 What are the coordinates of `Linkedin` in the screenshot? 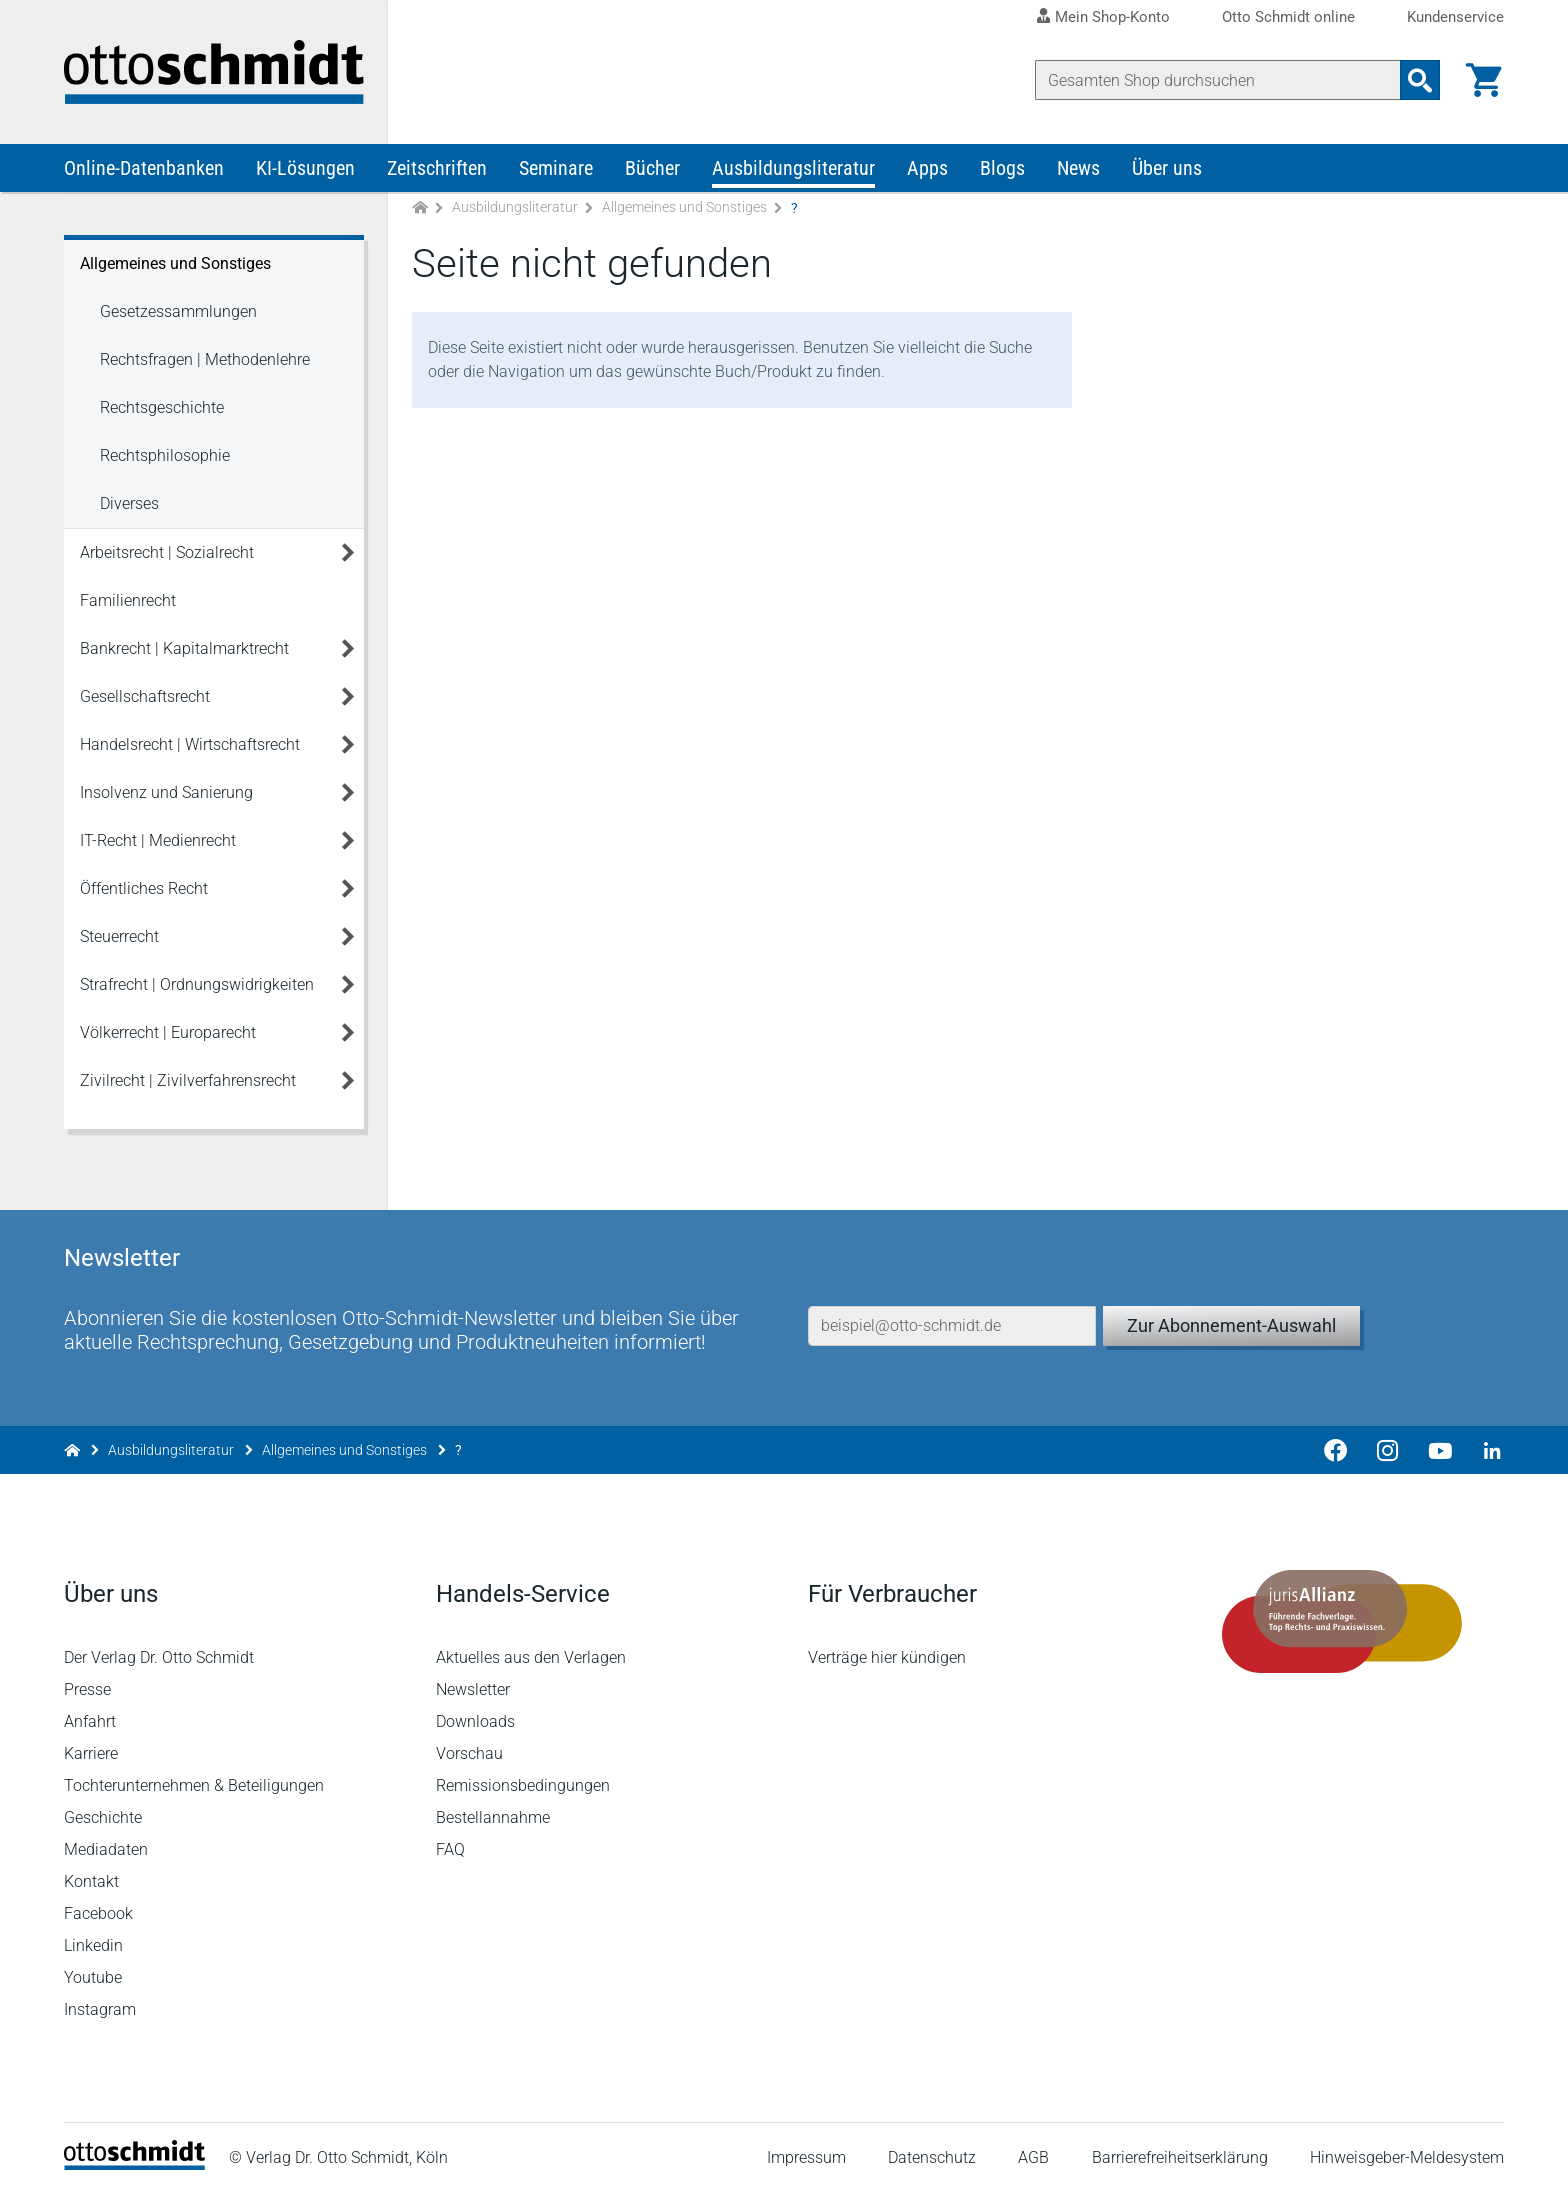 It's located at (93, 1936).